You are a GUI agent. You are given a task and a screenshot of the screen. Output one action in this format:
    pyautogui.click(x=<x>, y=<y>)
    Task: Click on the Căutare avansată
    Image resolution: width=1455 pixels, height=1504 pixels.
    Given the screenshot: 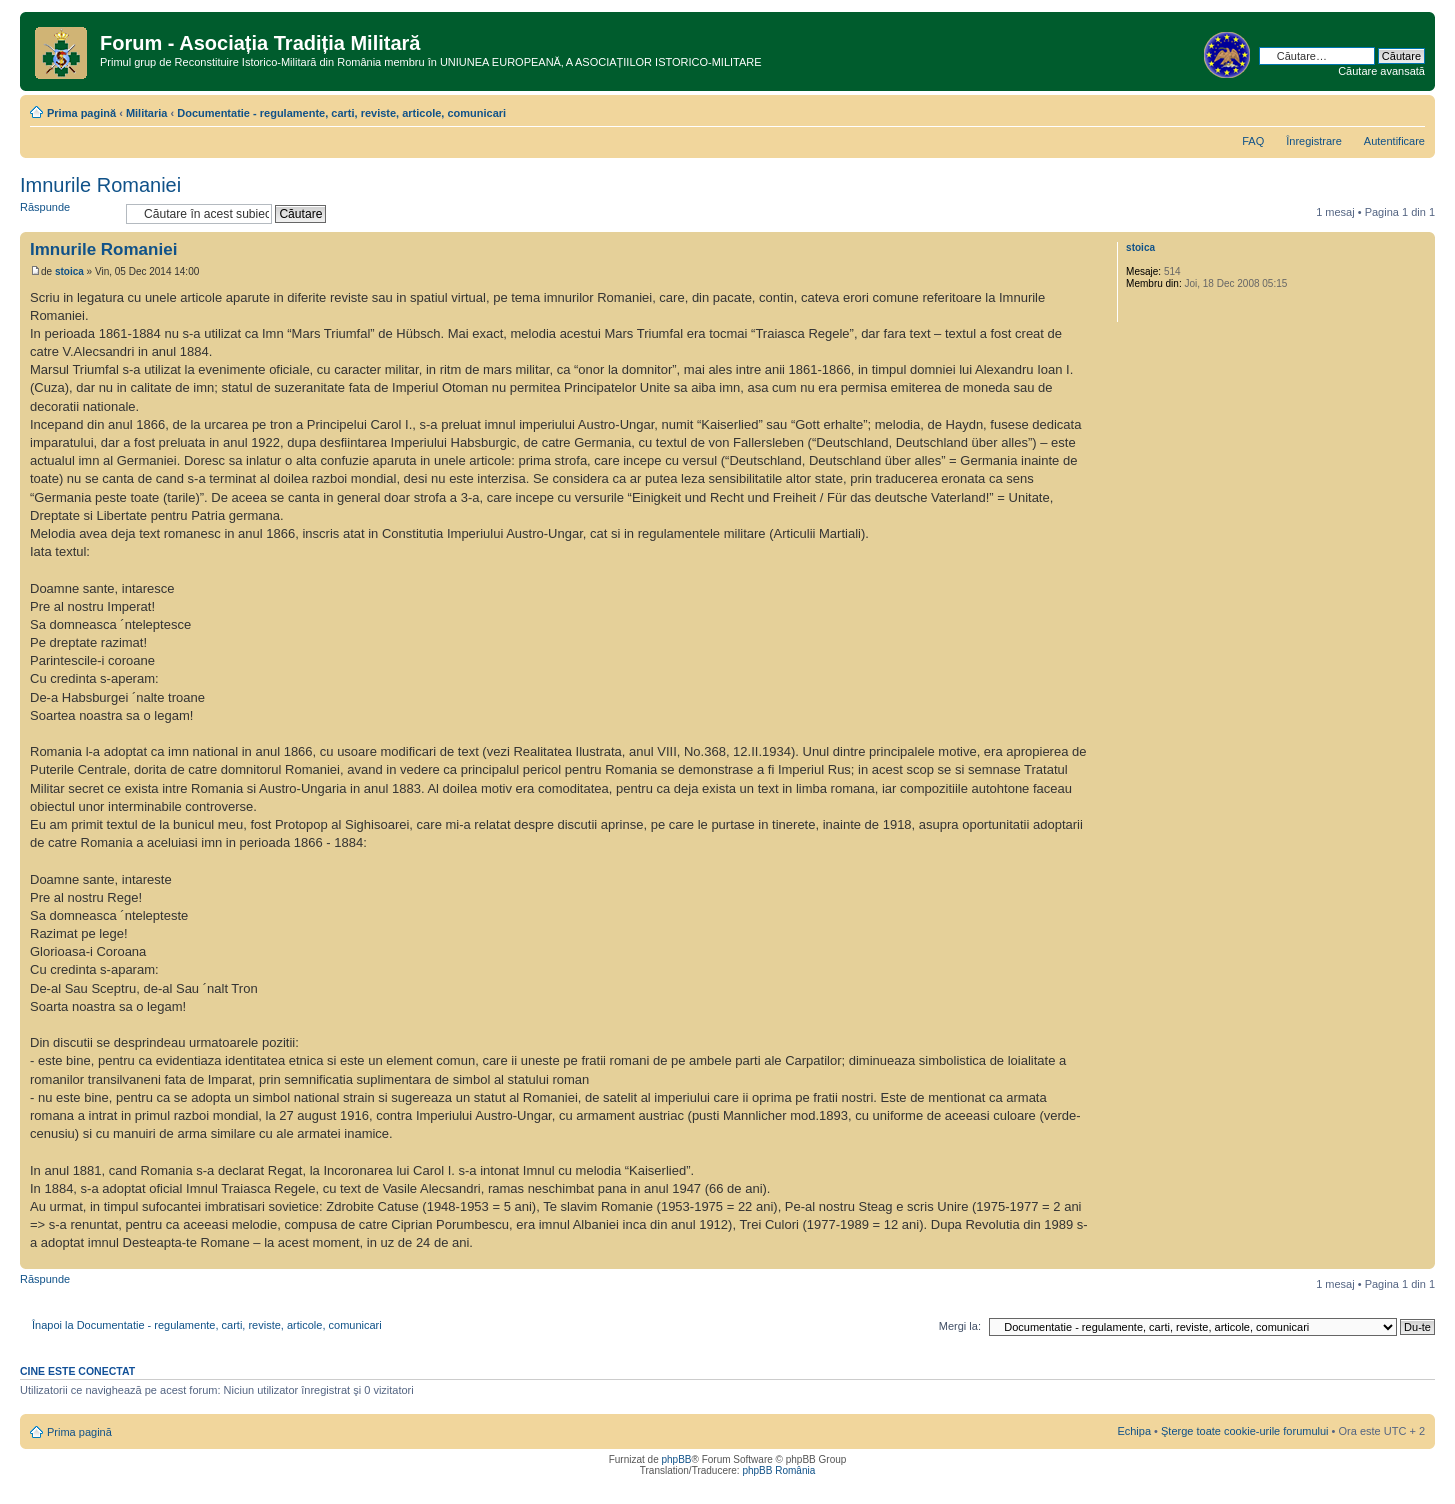 What is the action you would take?
    pyautogui.click(x=1381, y=71)
    